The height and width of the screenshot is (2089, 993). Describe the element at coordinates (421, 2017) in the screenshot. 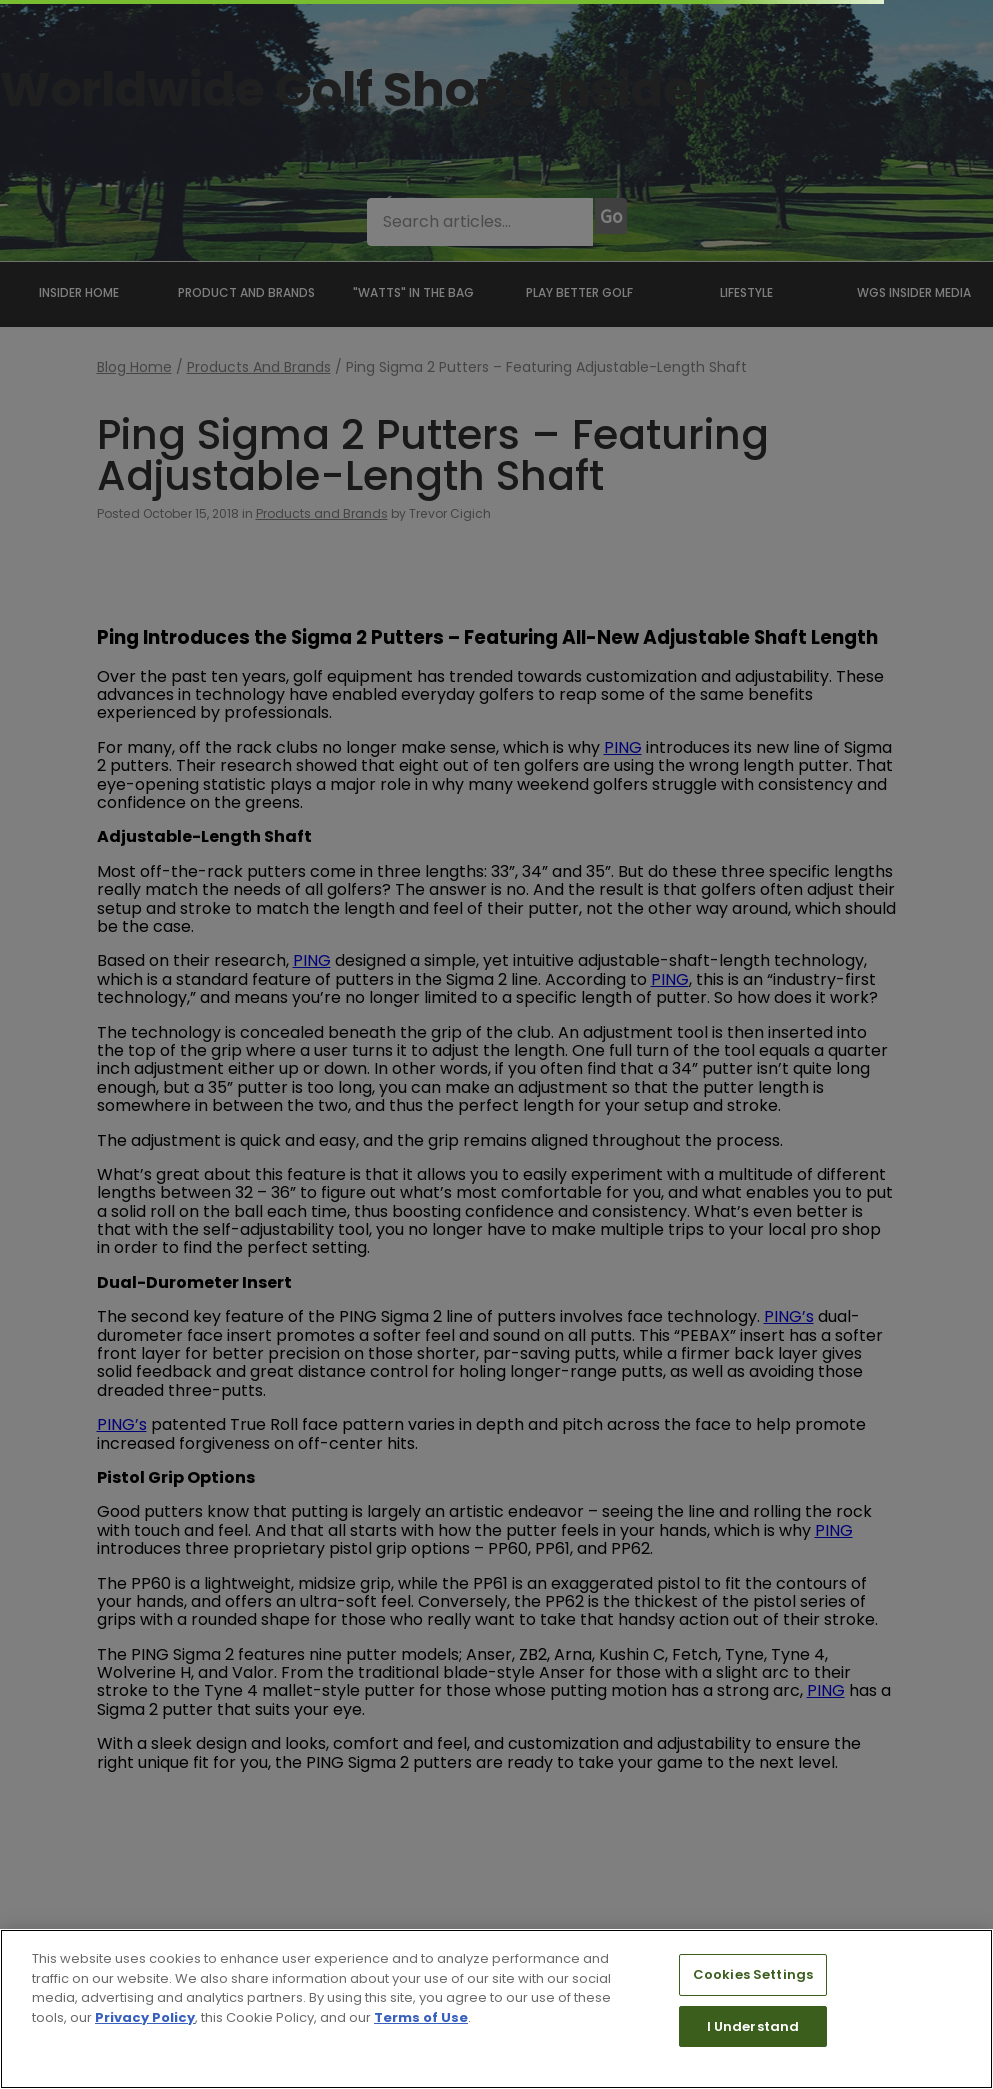

I see `Terms of Use` at that location.